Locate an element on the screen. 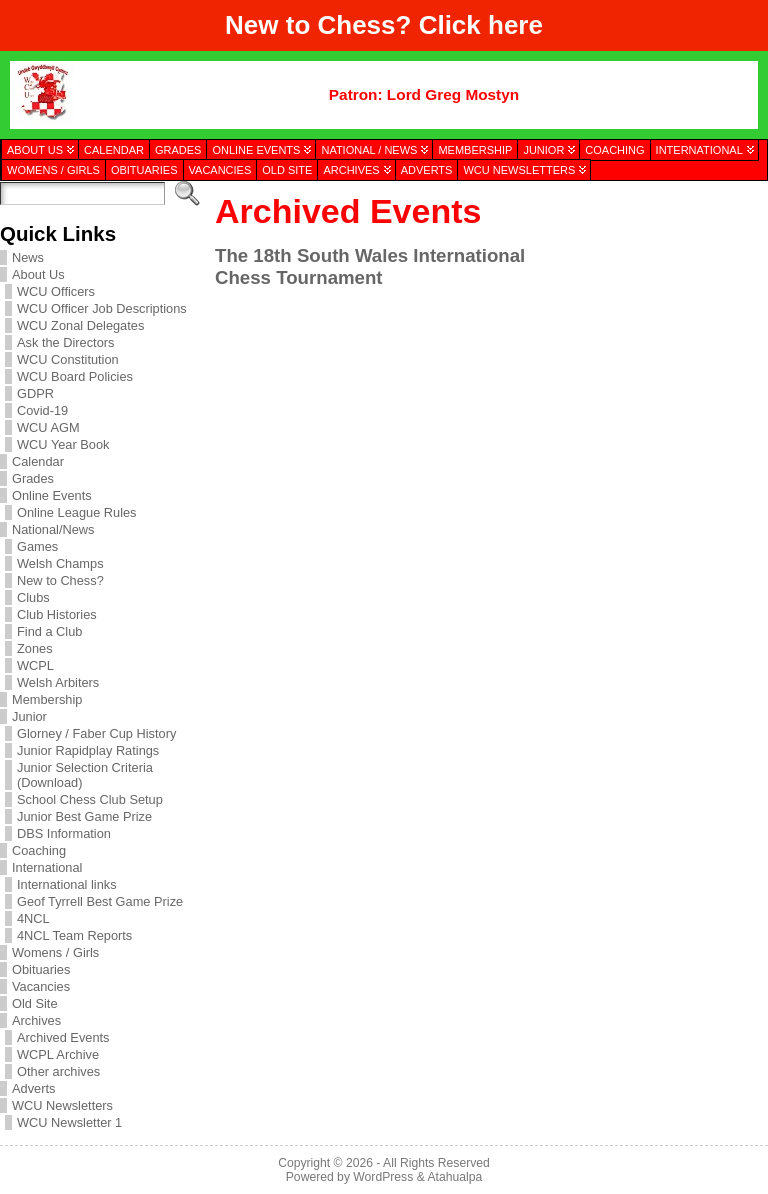 This screenshot has height=1194, width=768. WordPress is located at coordinates (383, 1177).